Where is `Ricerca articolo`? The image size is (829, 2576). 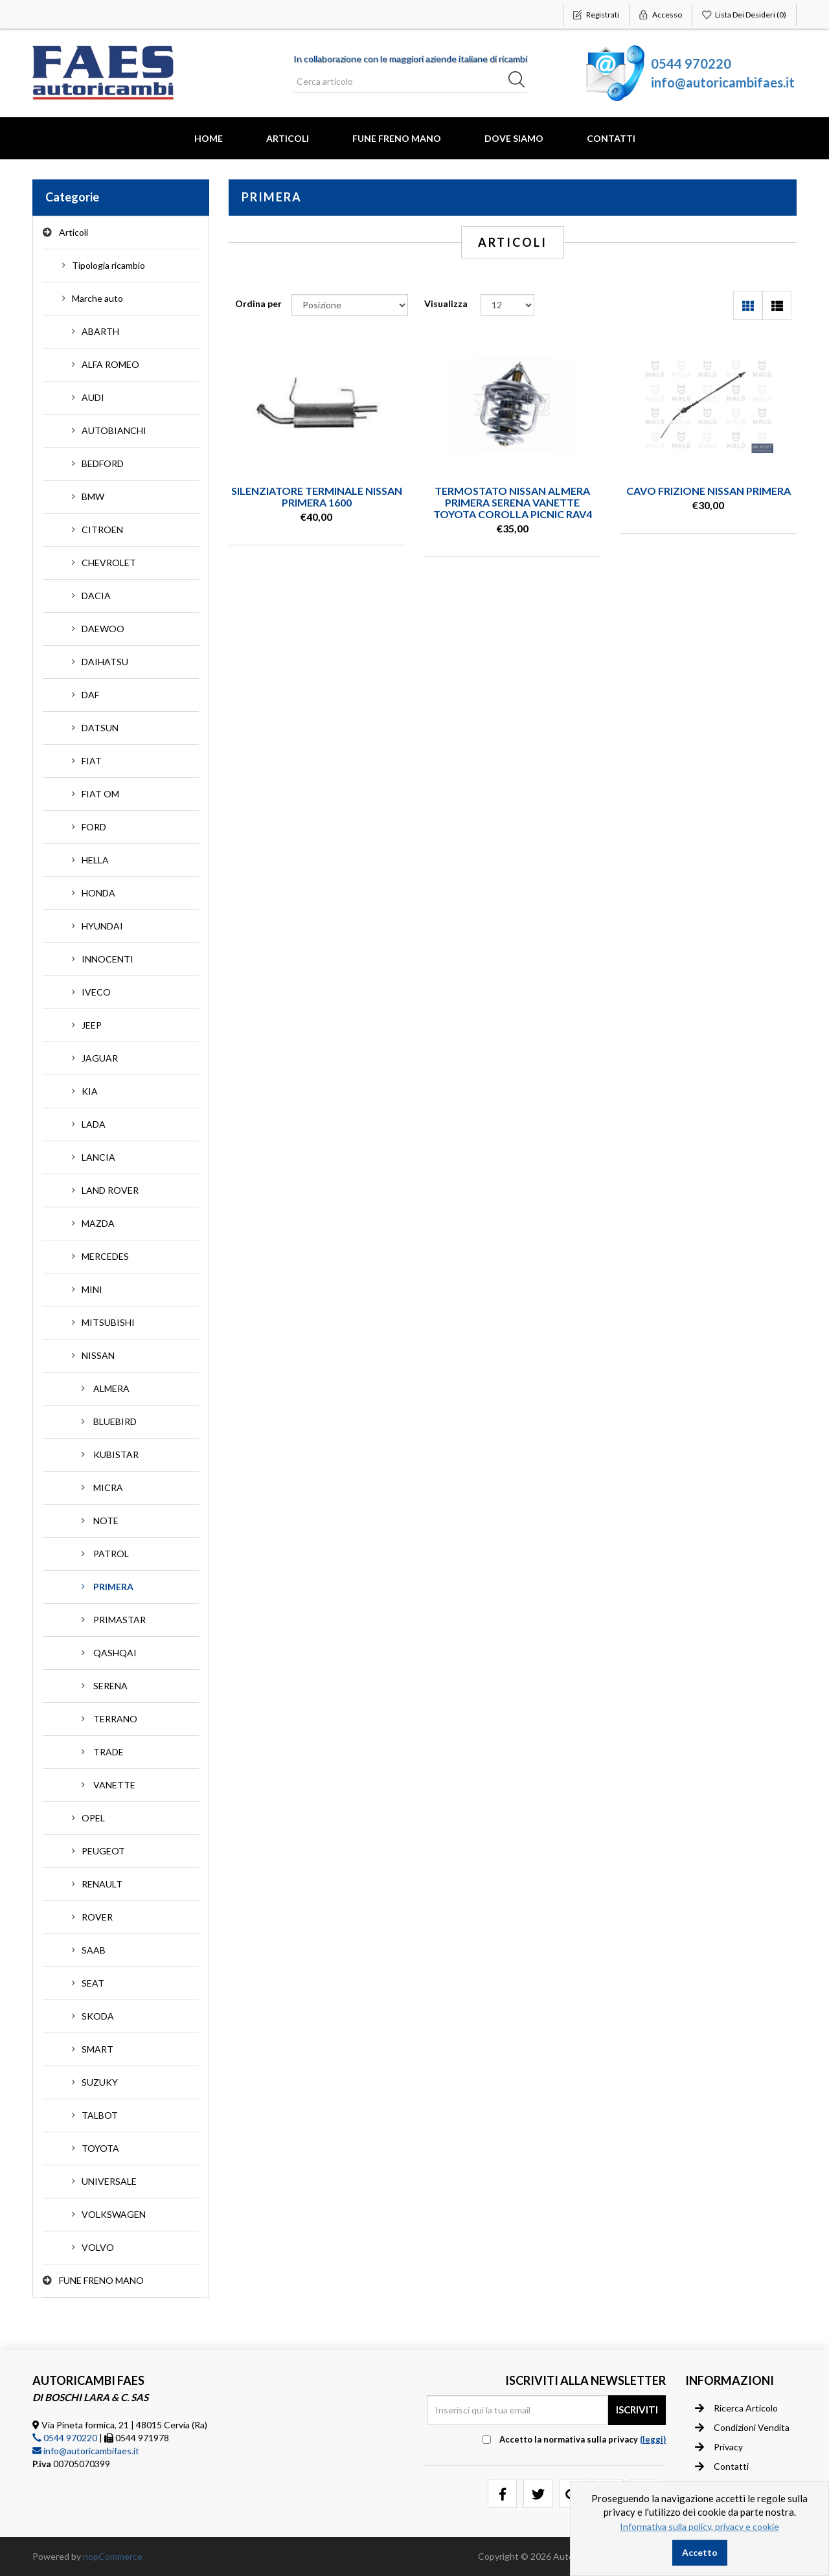 Ricerca articolo is located at coordinates (736, 2408).